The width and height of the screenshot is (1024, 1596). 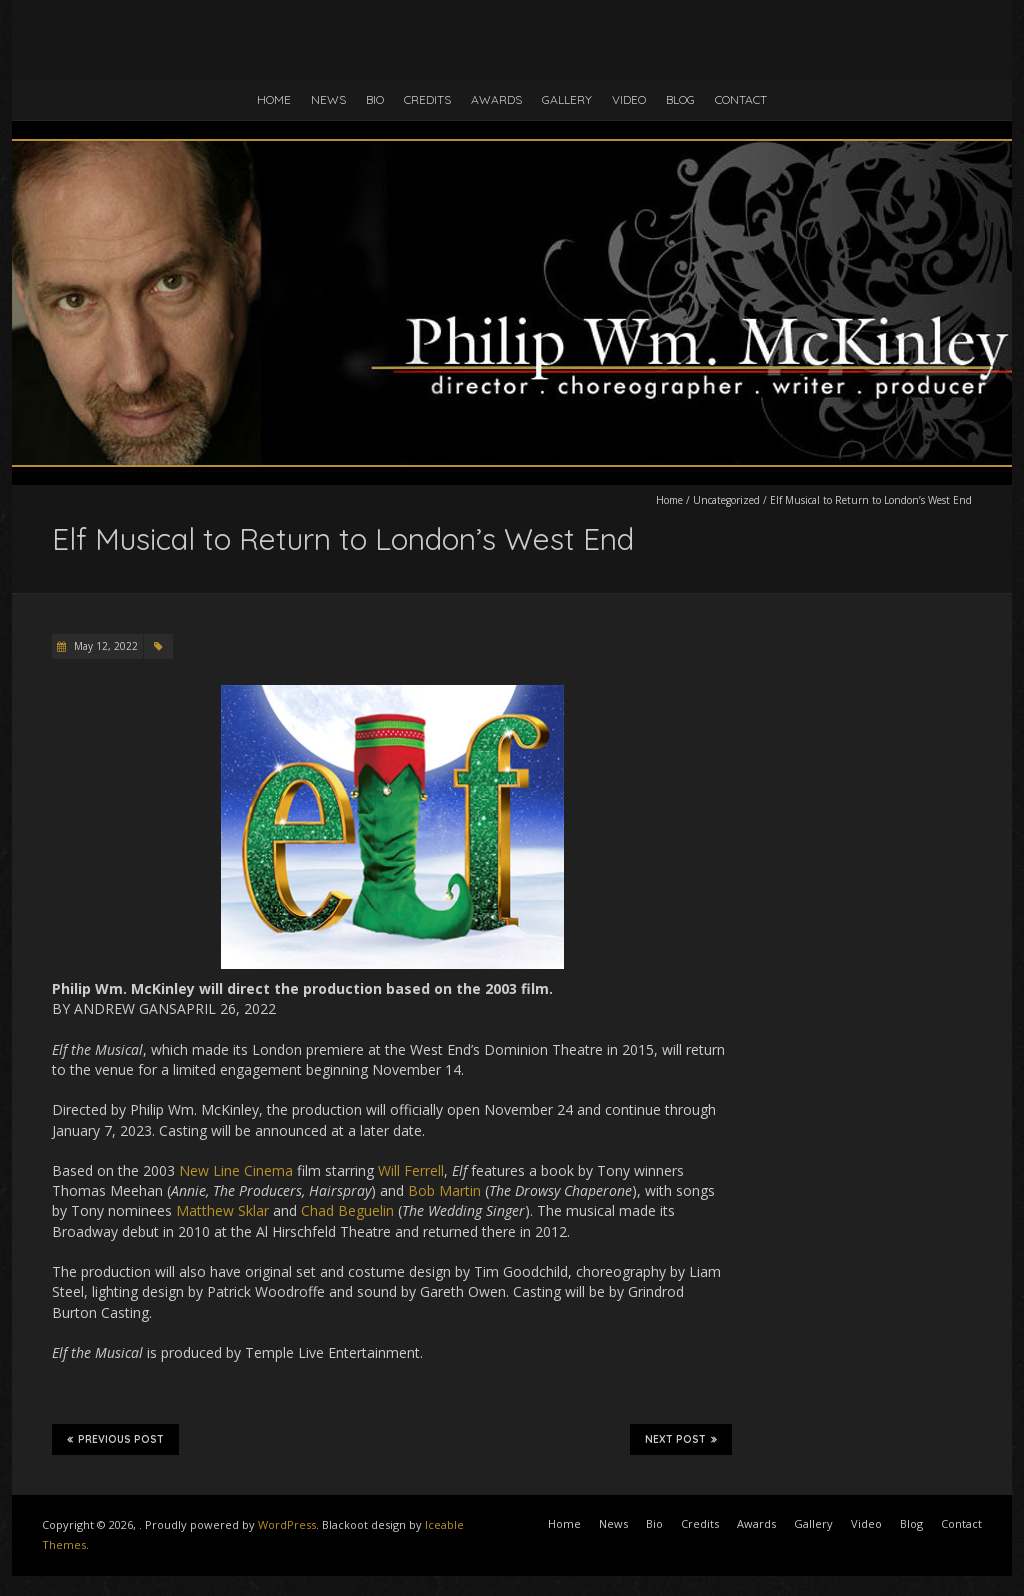 What do you see at coordinates (680, 99) in the screenshot?
I see `Blog` at bounding box center [680, 99].